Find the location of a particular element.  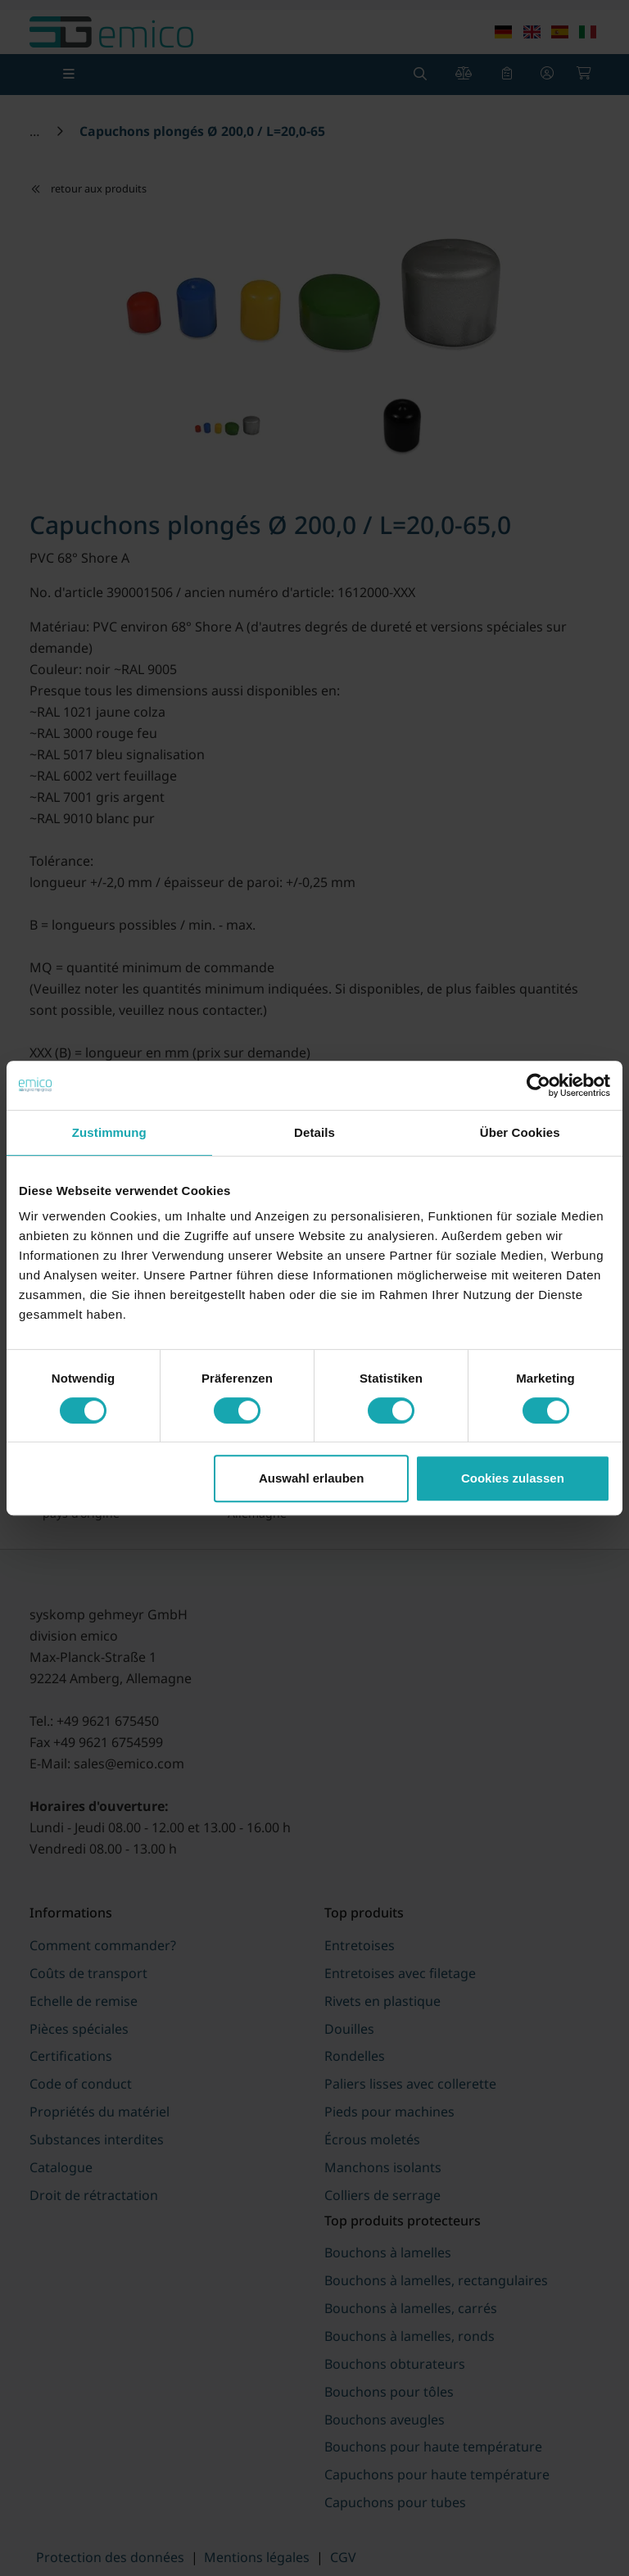

[Usercentrics Cookiebot - öffnet in einem neuen Fenster] is located at coordinates (538, 1085).